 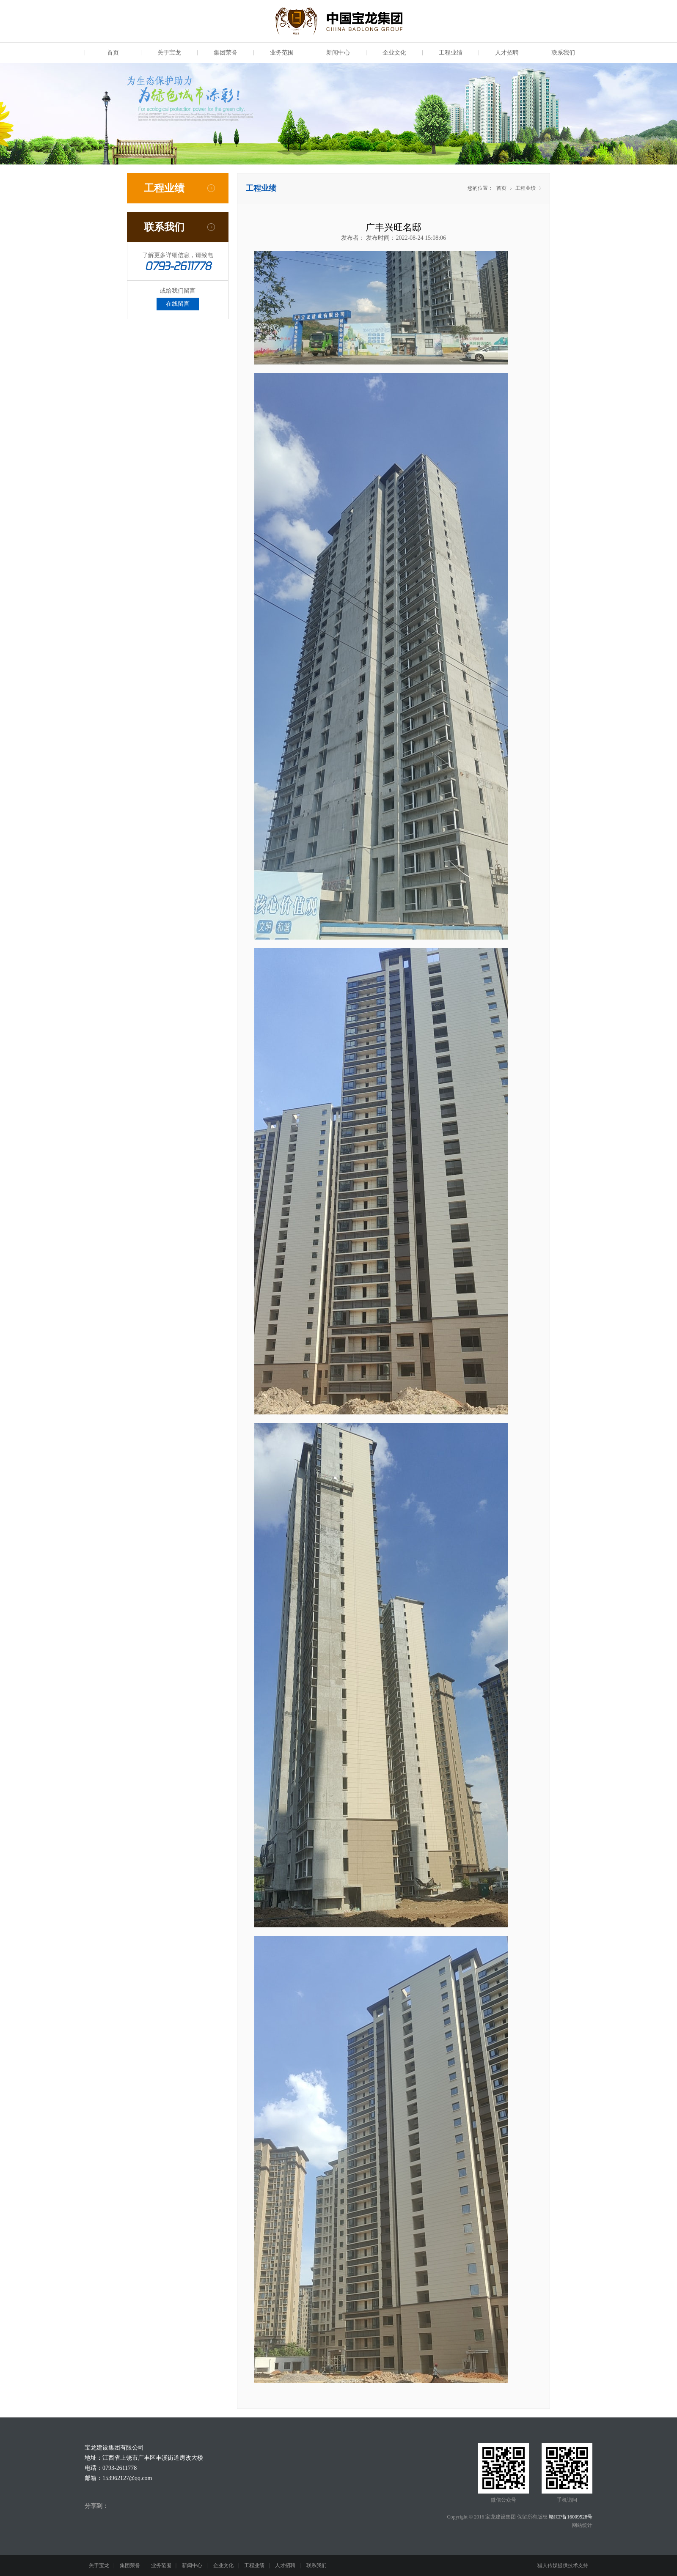 I want to click on 新闻中心, so click(x=338, y=52).